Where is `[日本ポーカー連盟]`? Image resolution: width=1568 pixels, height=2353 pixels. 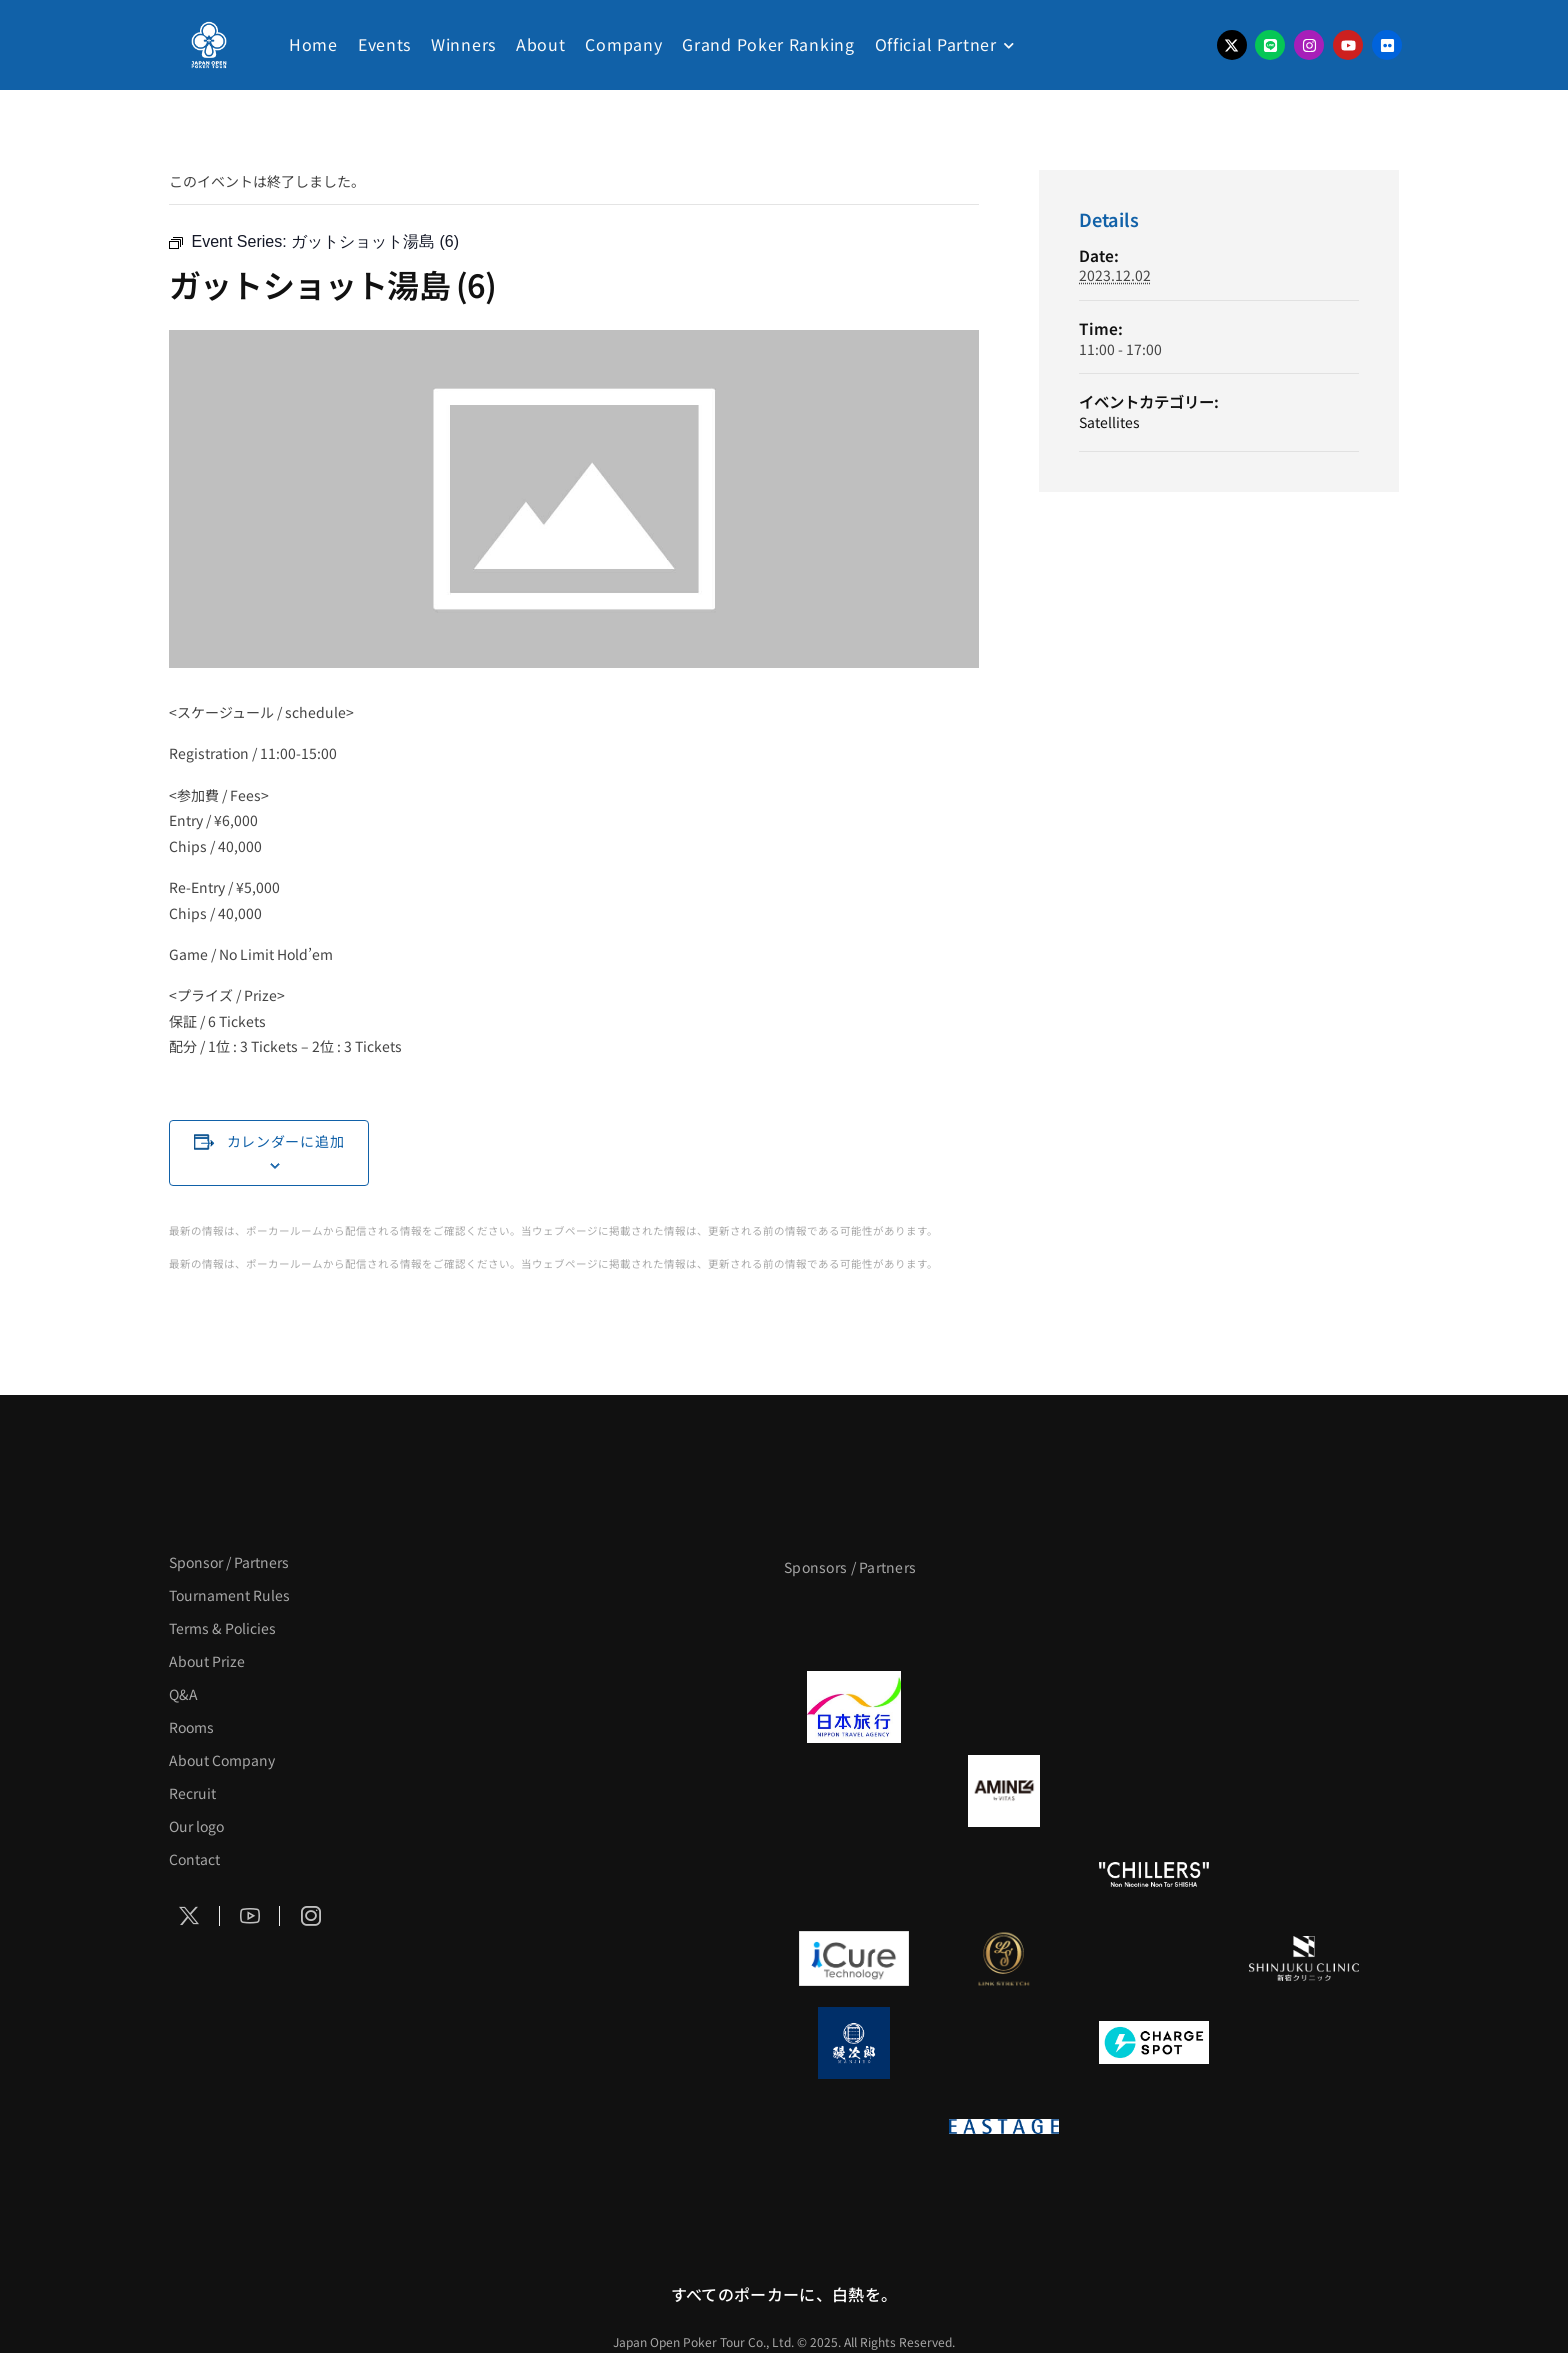 [日本ポーカー連盟] is located at coordinates (1154, 2127).